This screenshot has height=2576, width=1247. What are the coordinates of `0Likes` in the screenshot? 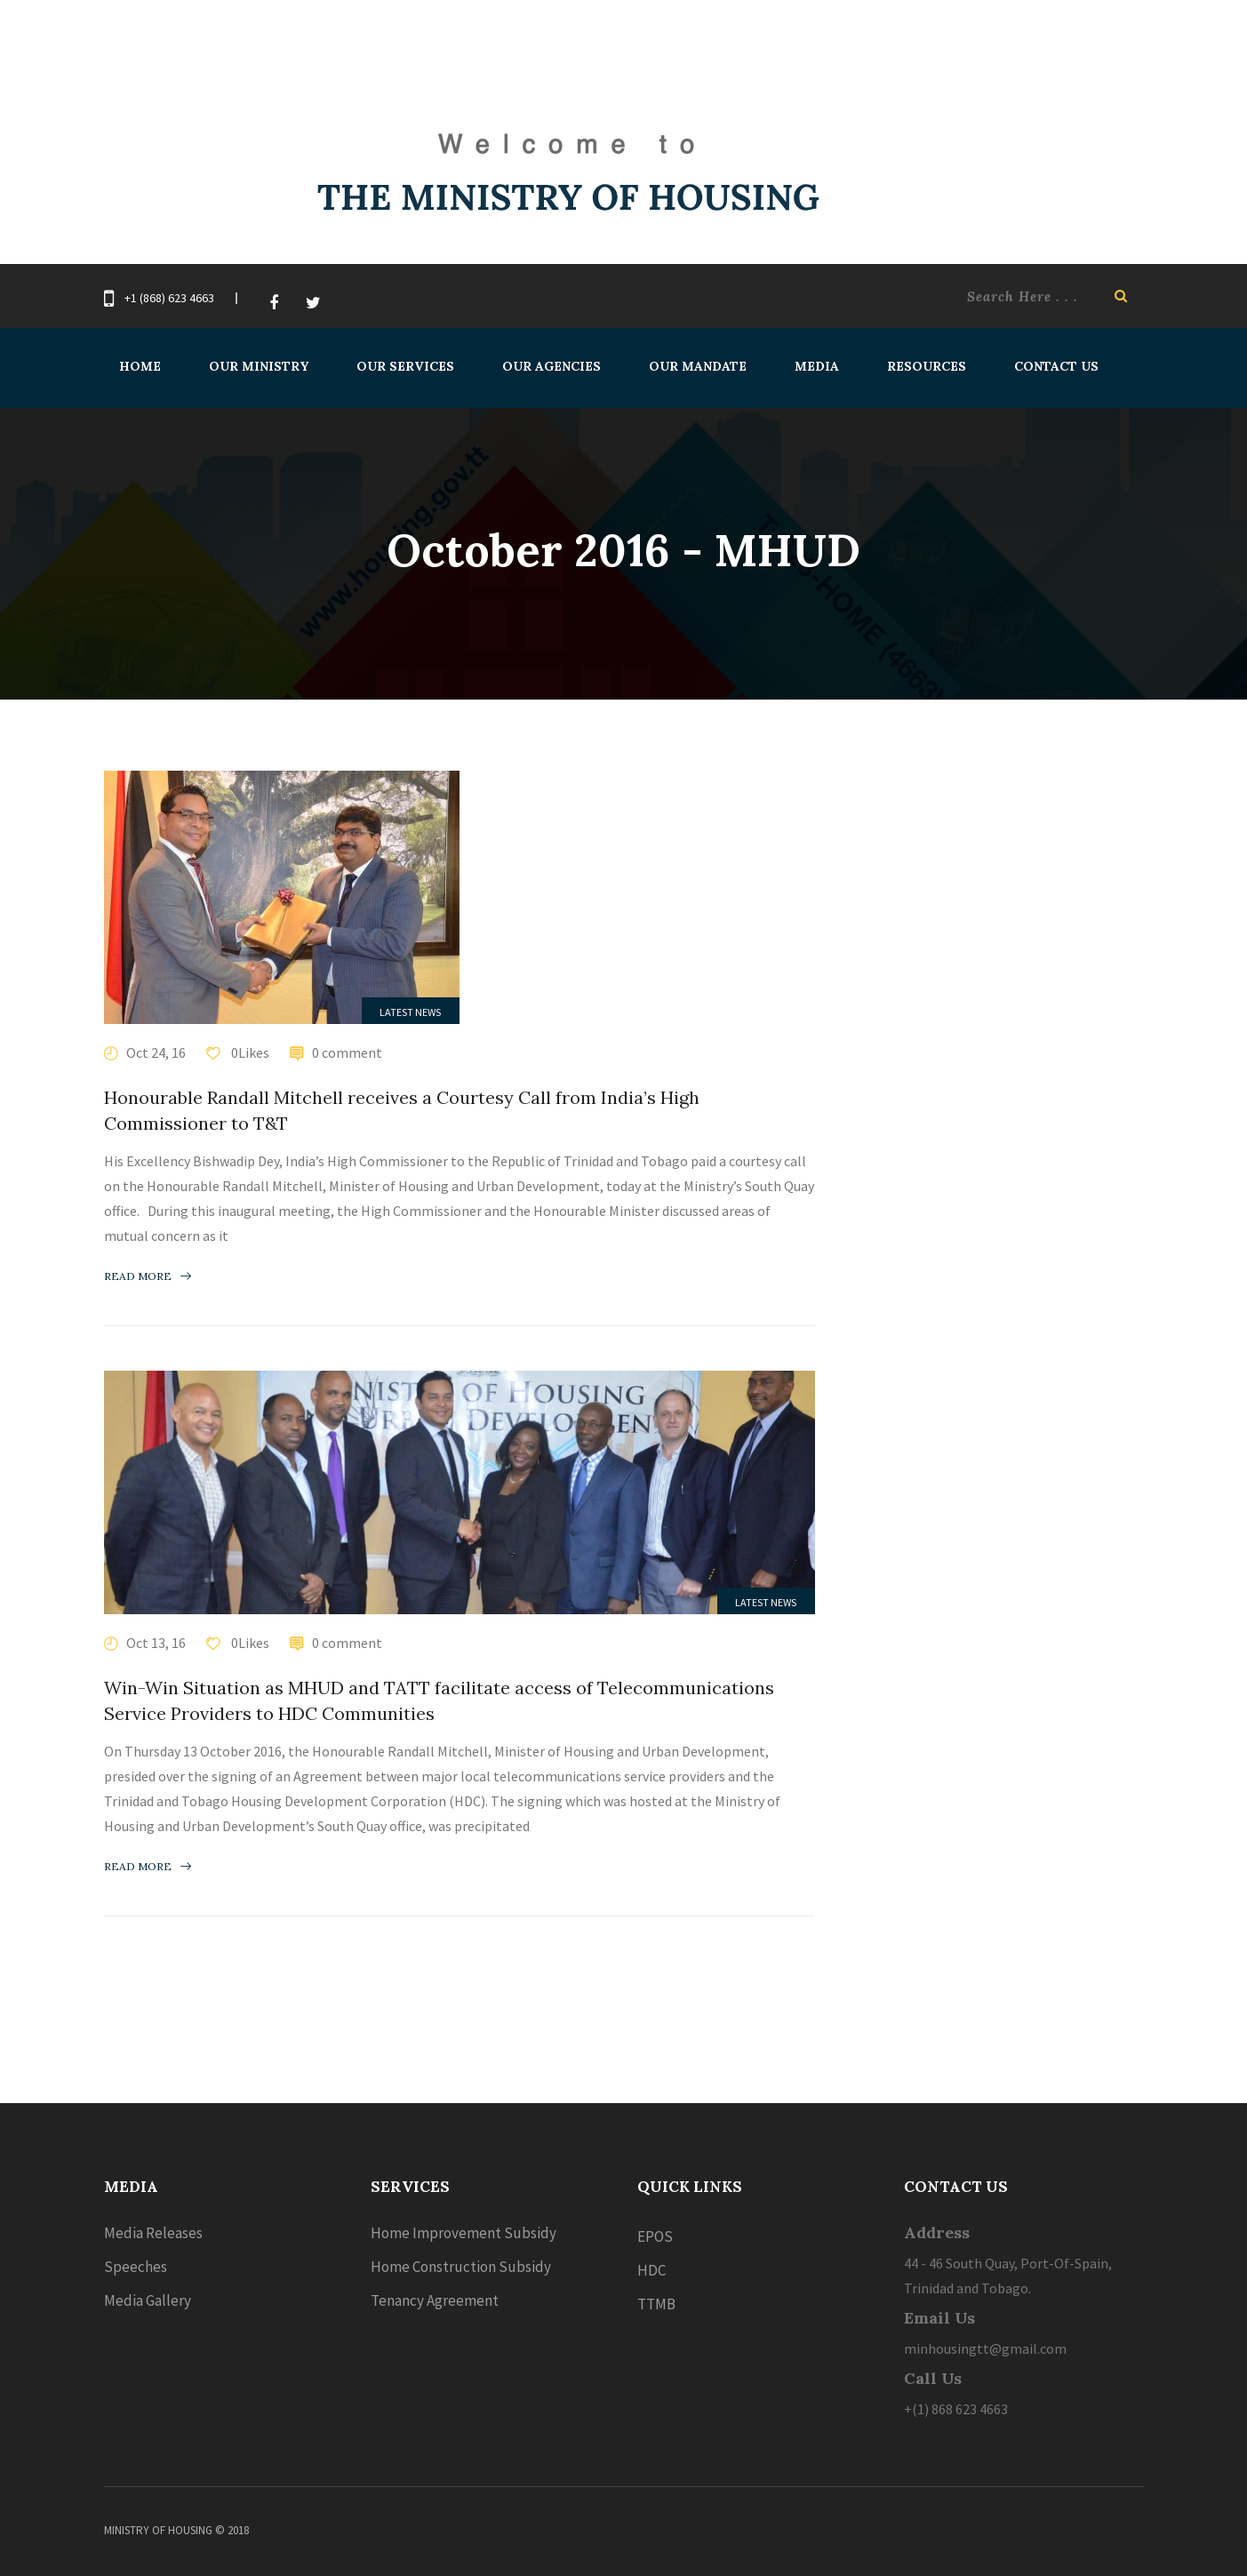 It's located at (248, 1052).